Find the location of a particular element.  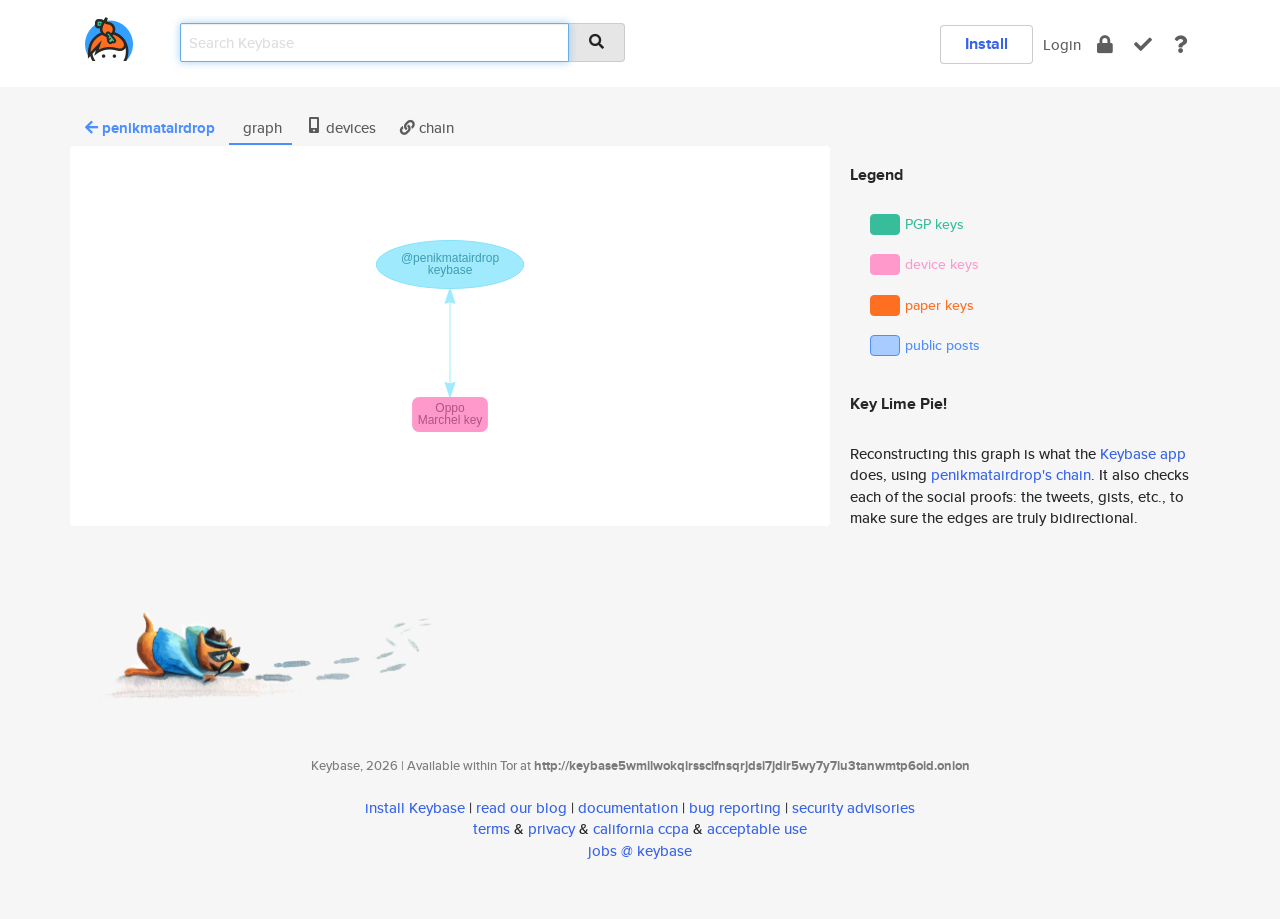

install Keybase is located at coordinates (415, 807).